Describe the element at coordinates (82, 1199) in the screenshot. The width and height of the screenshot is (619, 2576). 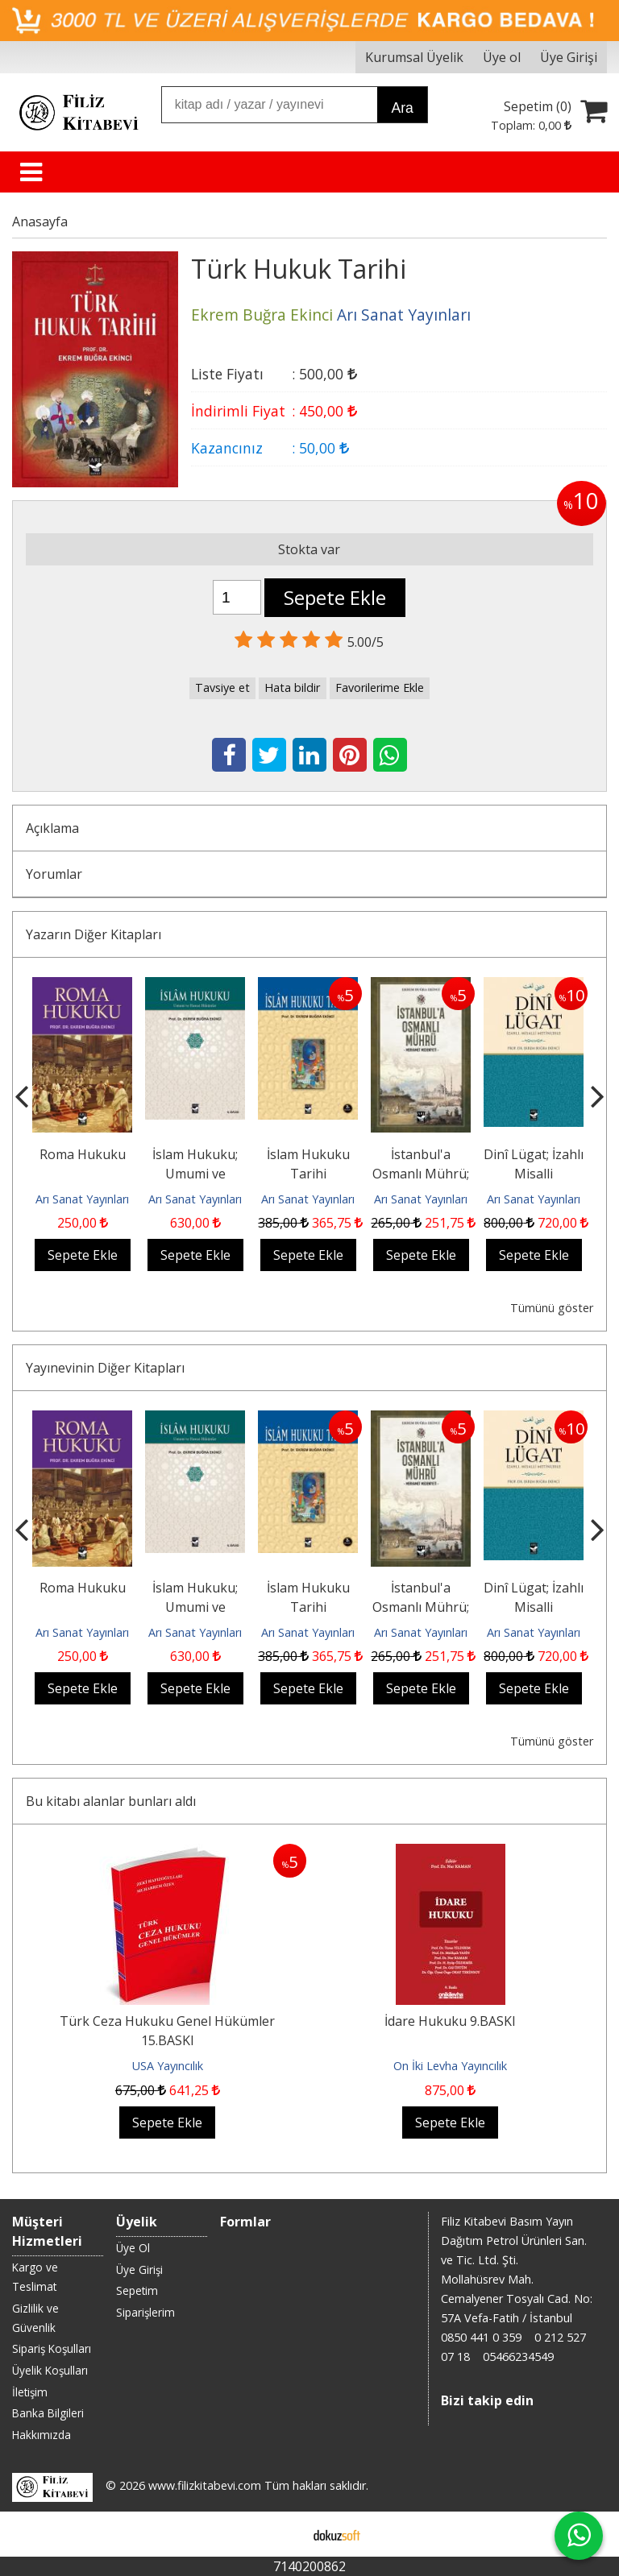
I see `Arı Sanat Yayınları` at that location.